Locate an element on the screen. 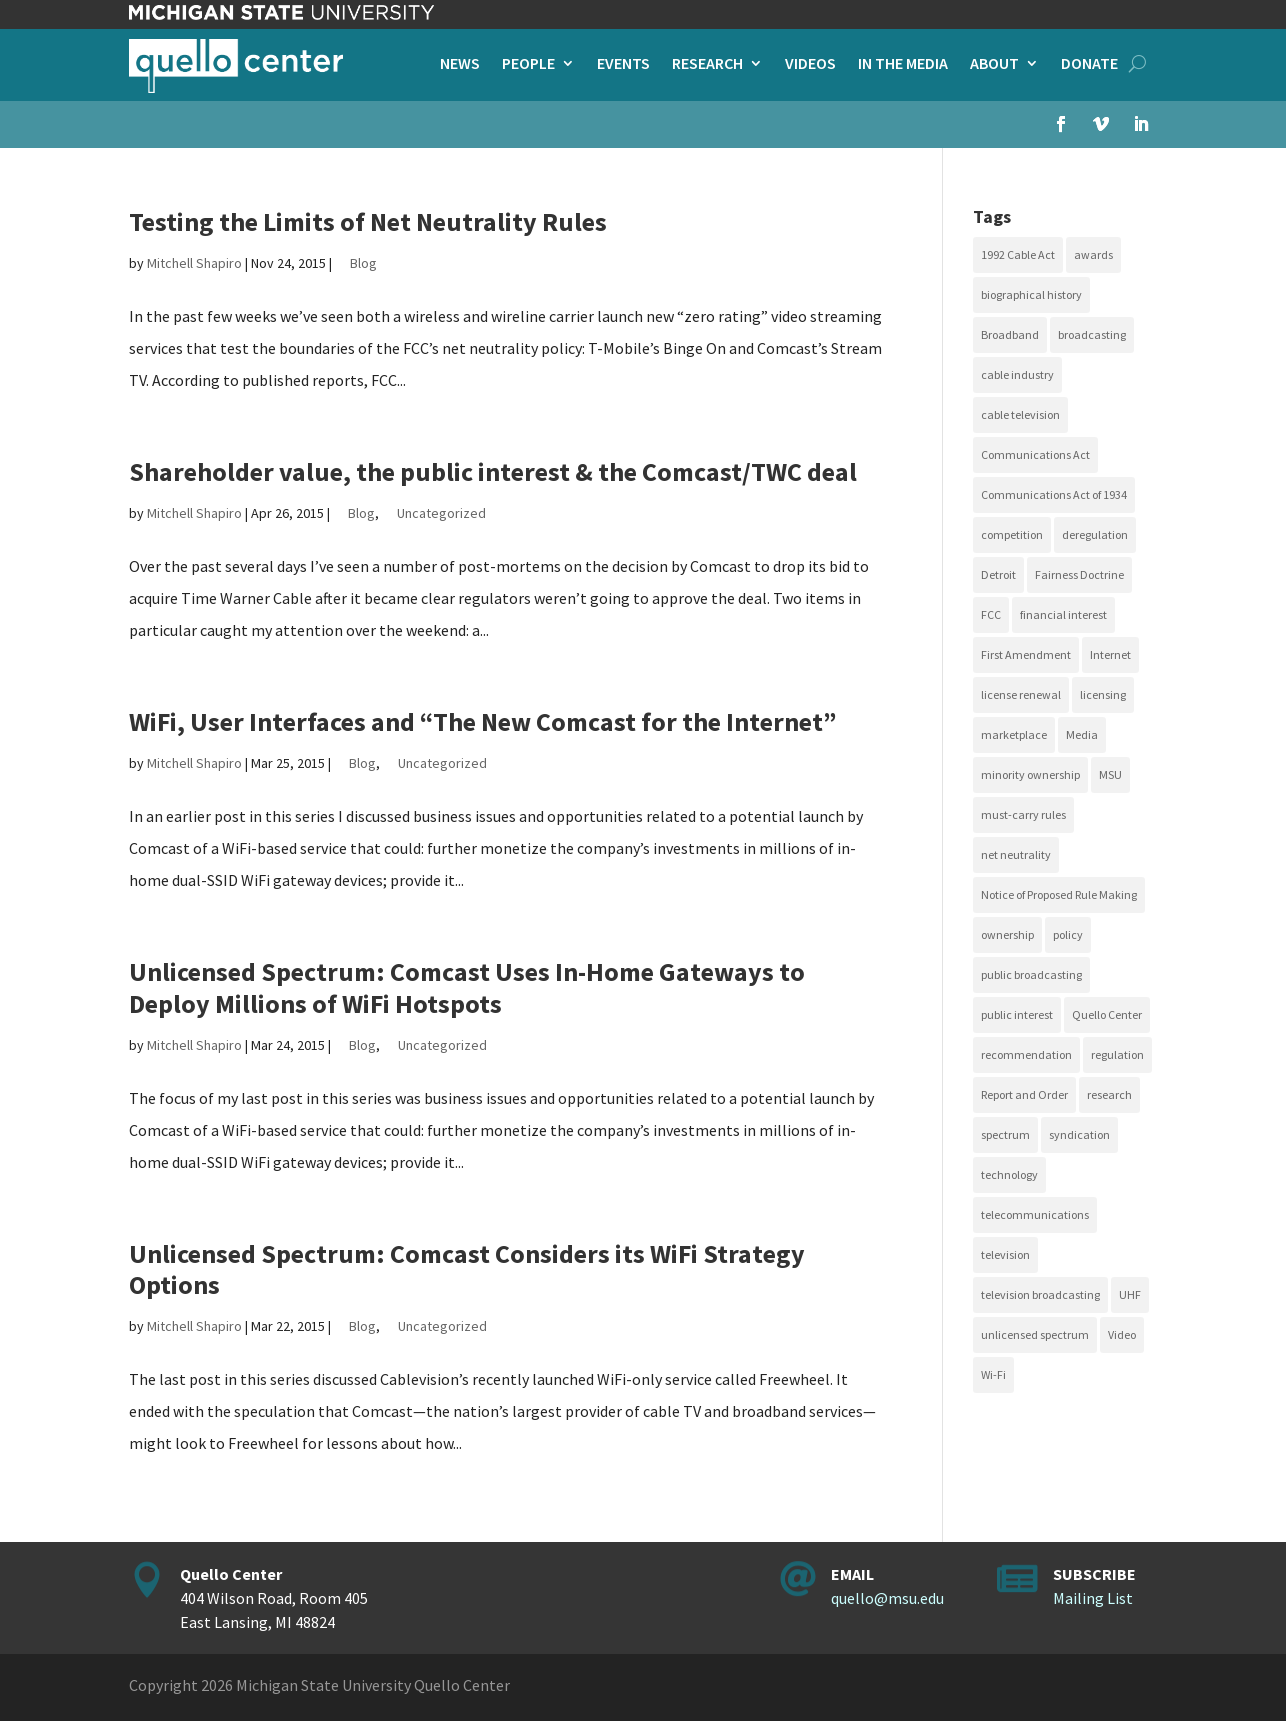 The height and width of the screenshot is (1721, 1286). Shareholder value, the public interest & the Comcast/TWC deal is located at coordinates (493, 471).